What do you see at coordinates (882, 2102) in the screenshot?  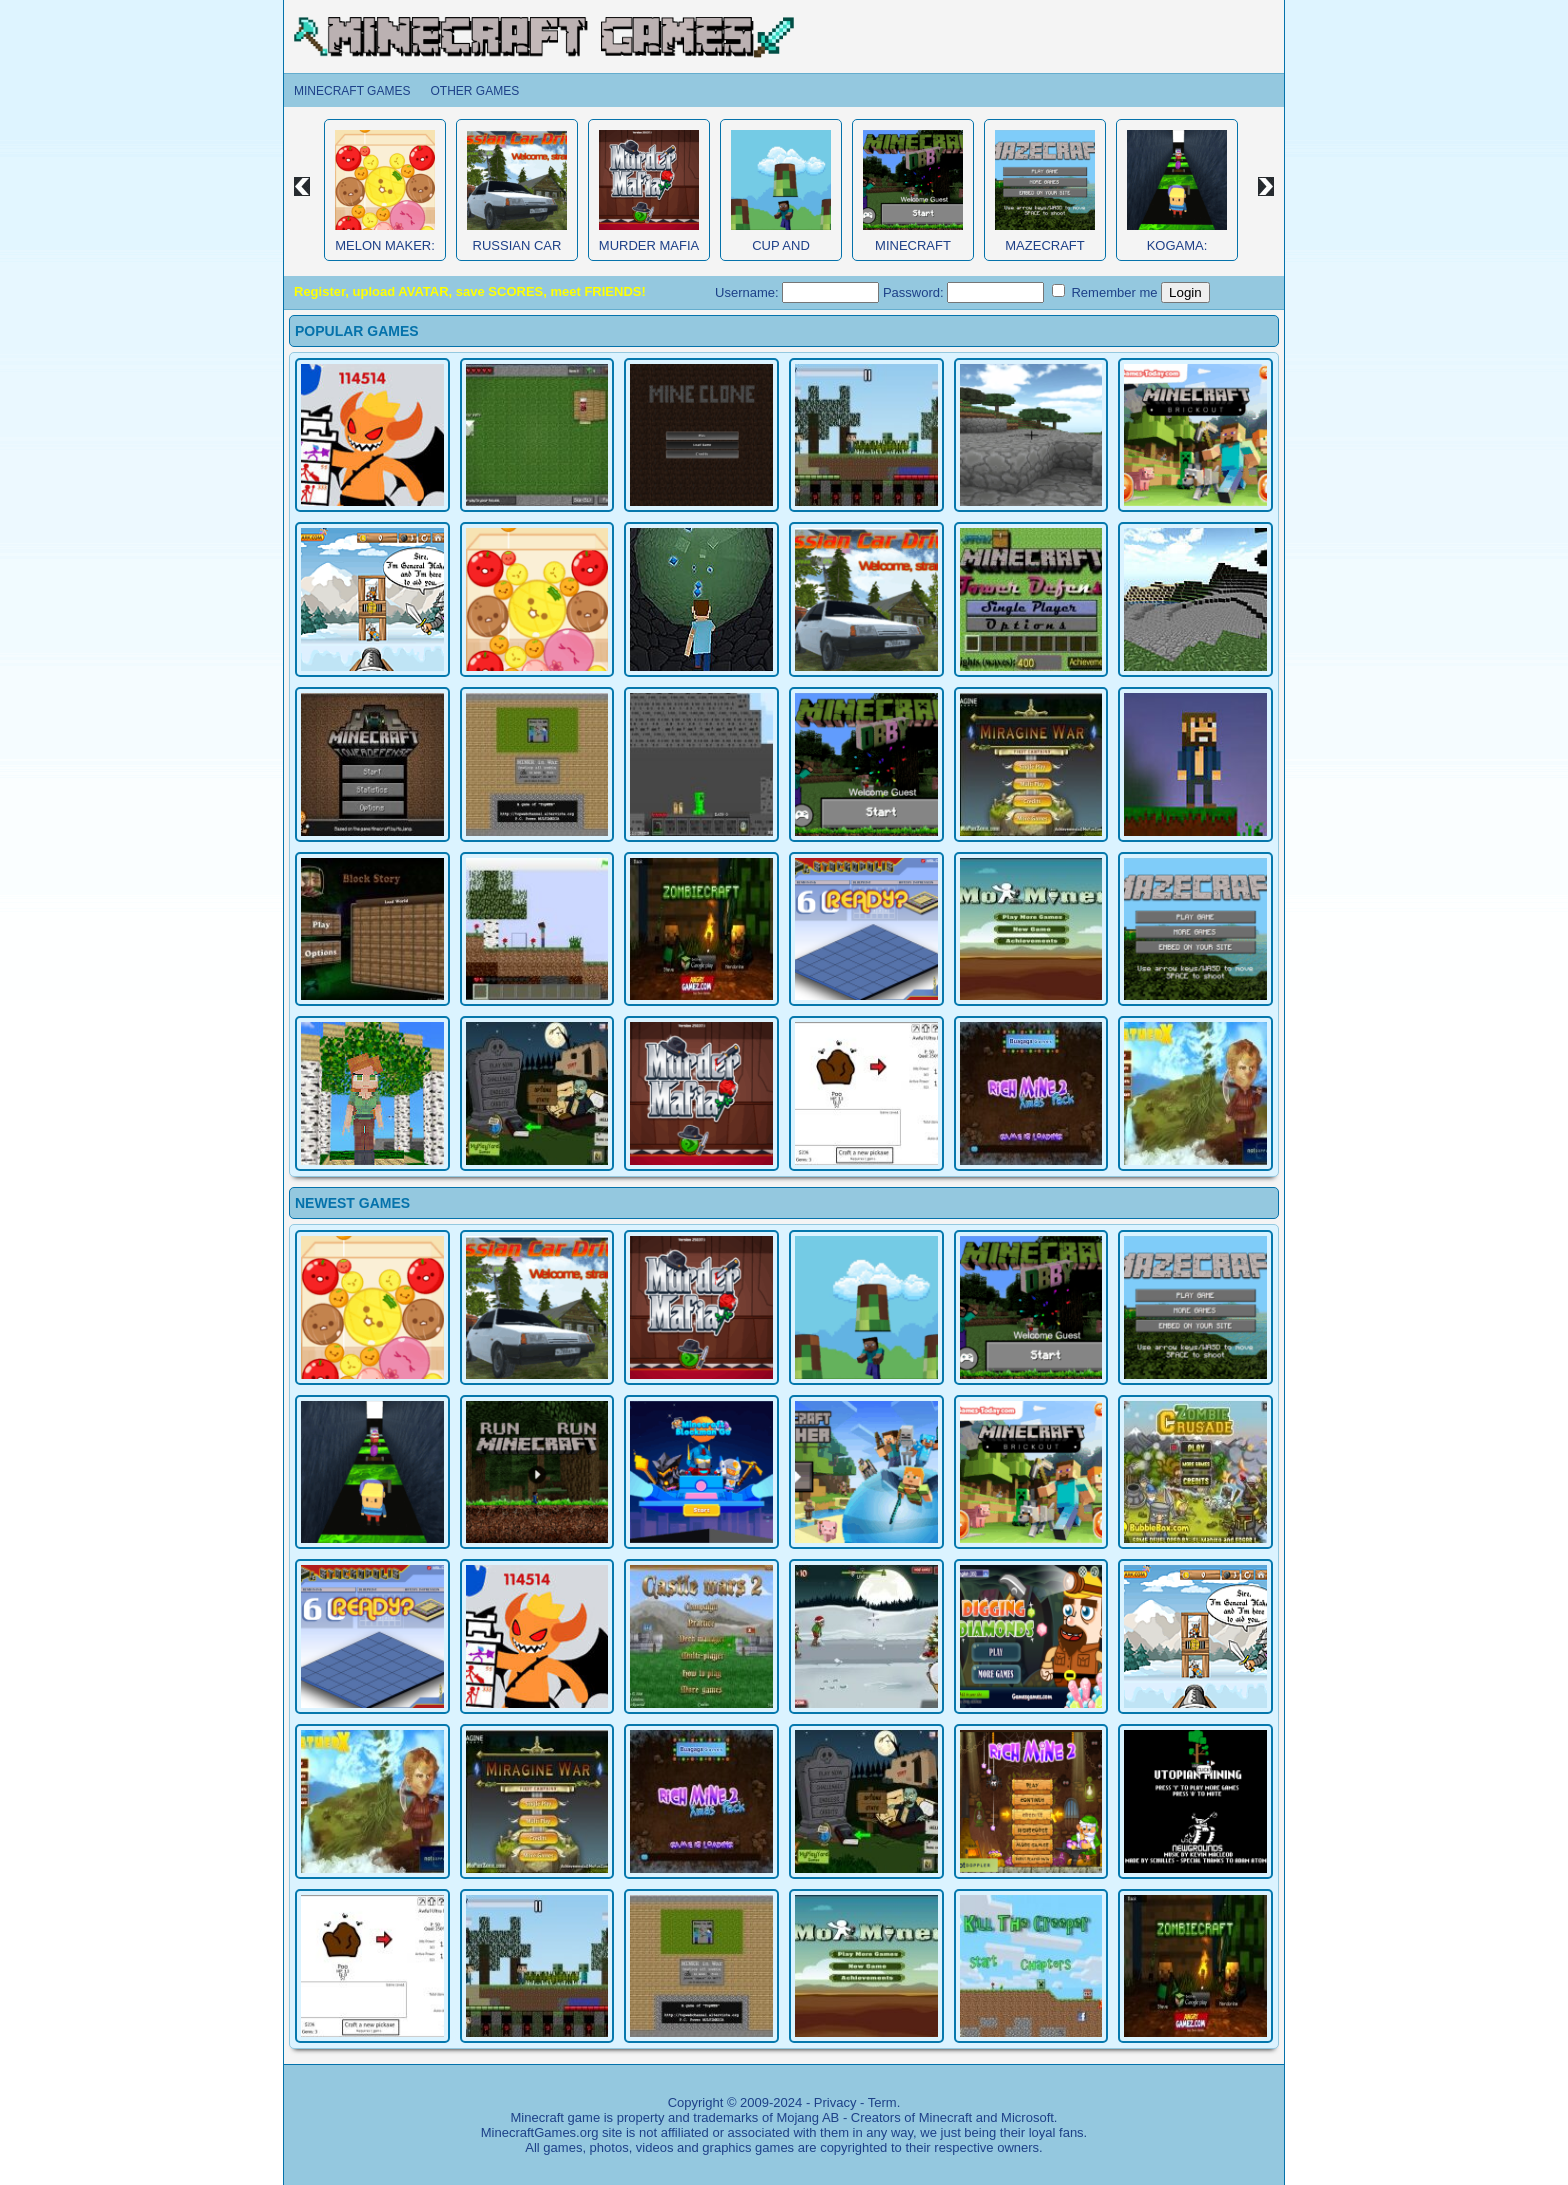 I see `Term` at bounding box center [882, 2102].